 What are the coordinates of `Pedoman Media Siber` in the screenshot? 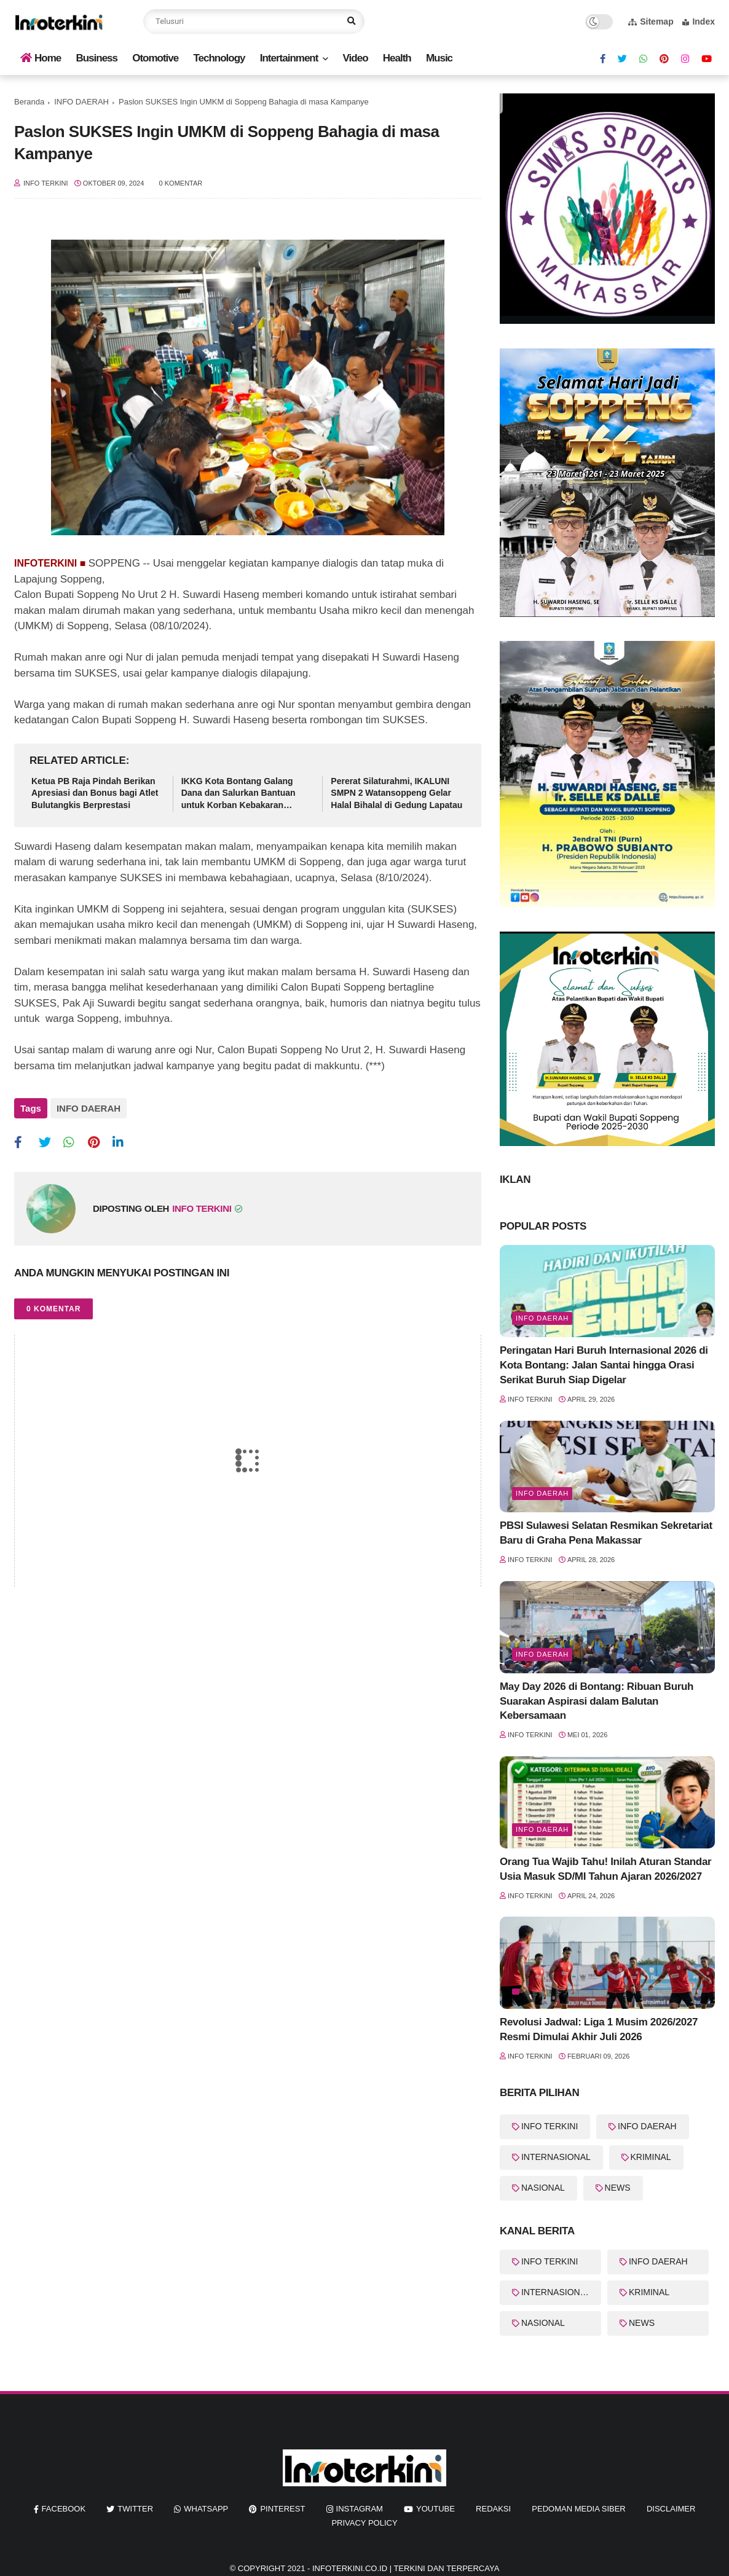 It's located at (578, 2508).